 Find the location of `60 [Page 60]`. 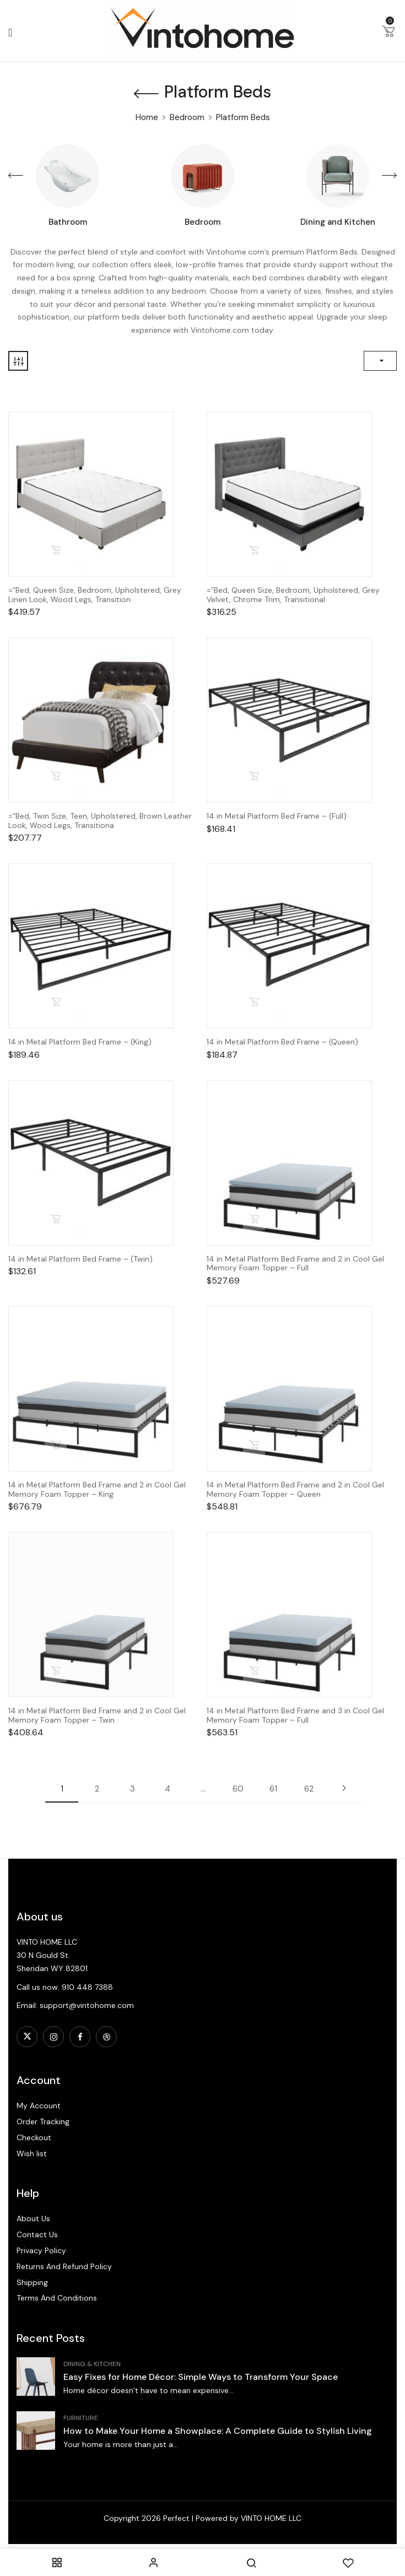

60 [Page 60] is located at coordinates (238, 1788).